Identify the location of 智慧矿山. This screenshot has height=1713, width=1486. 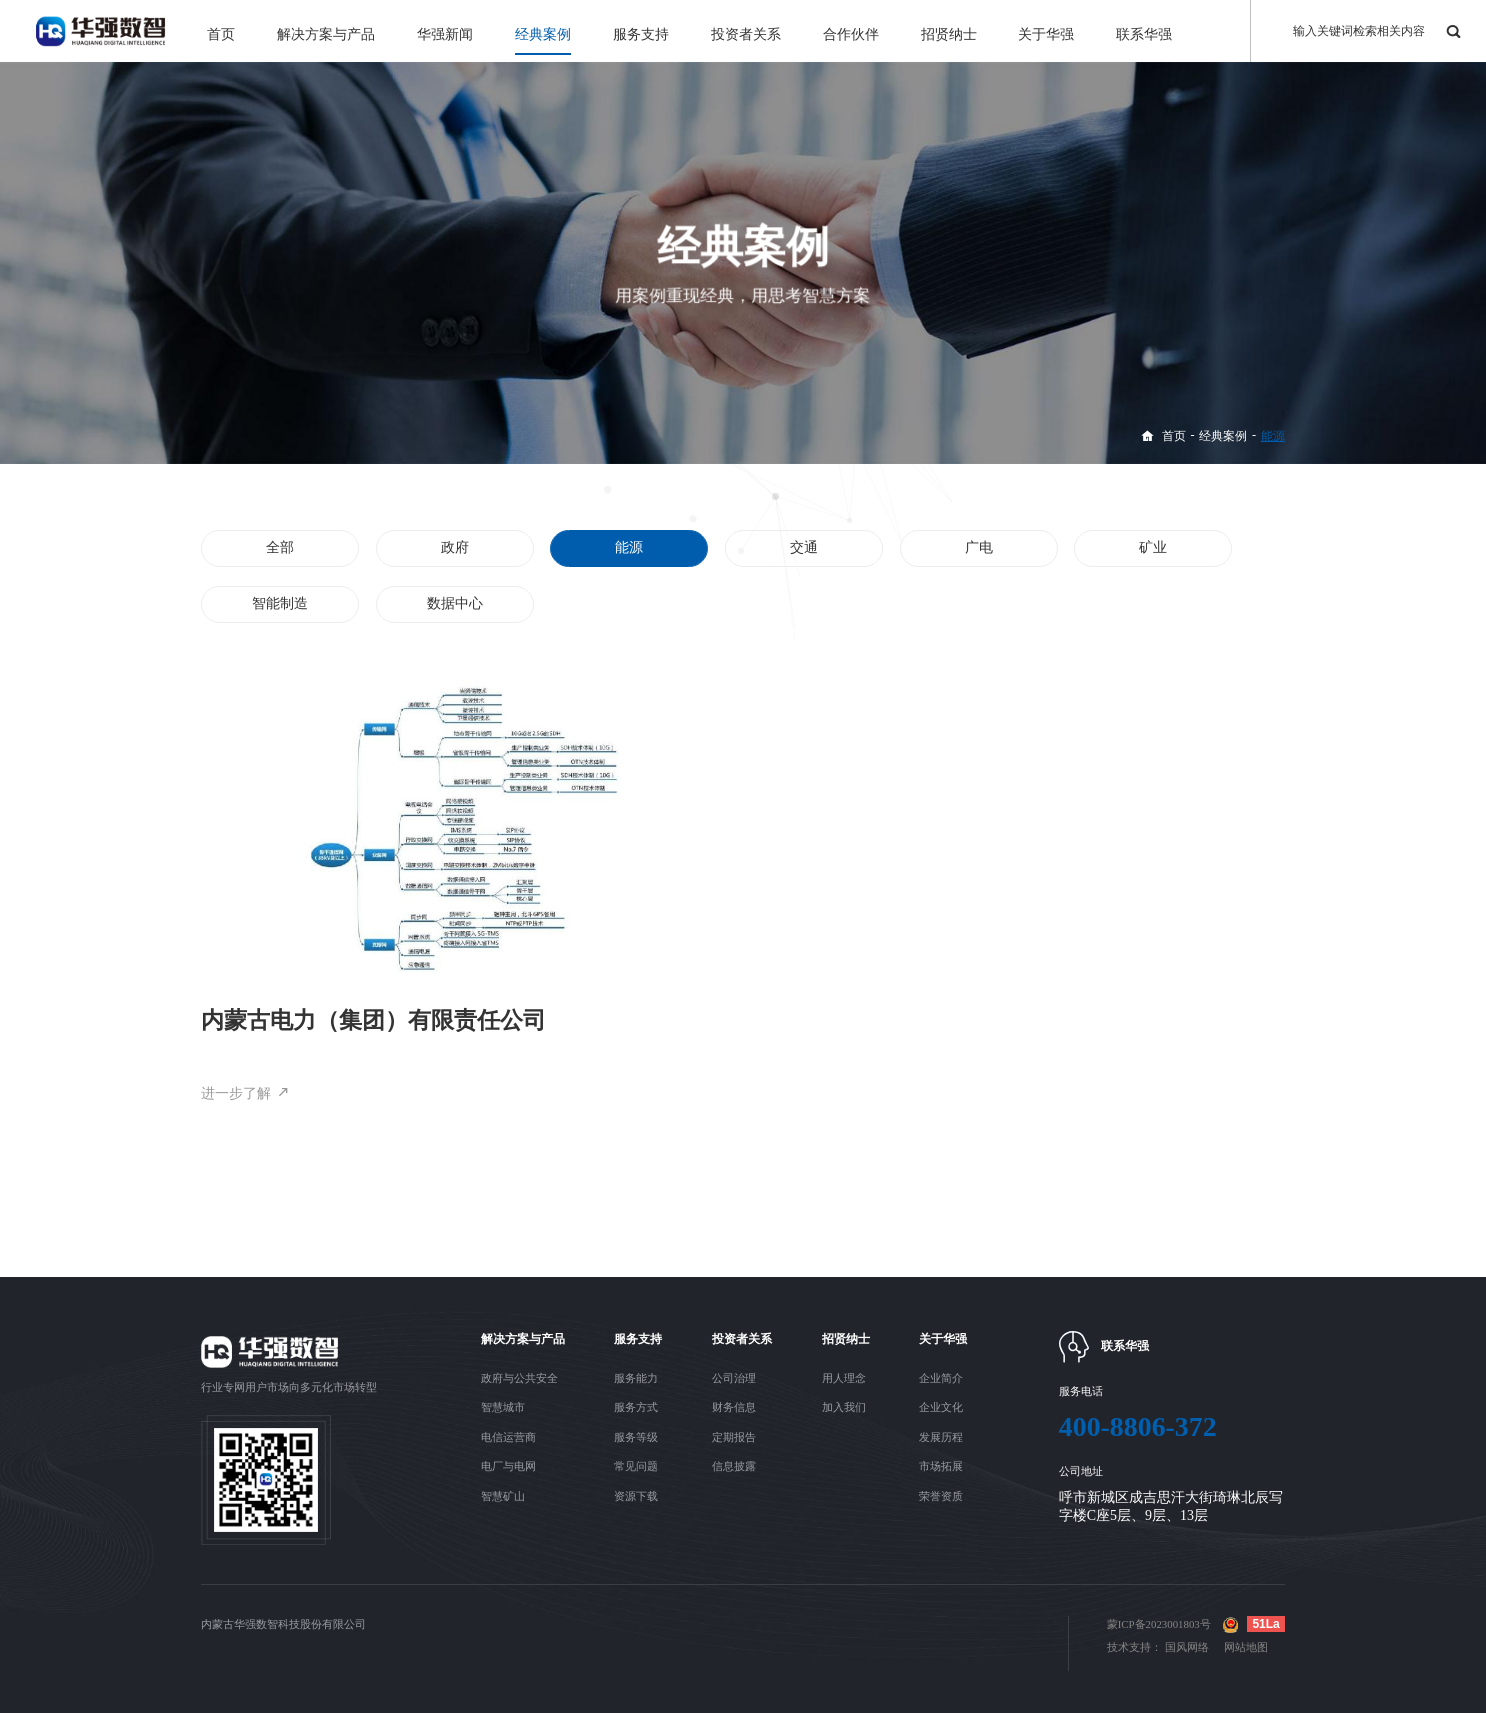
(503, 1496).